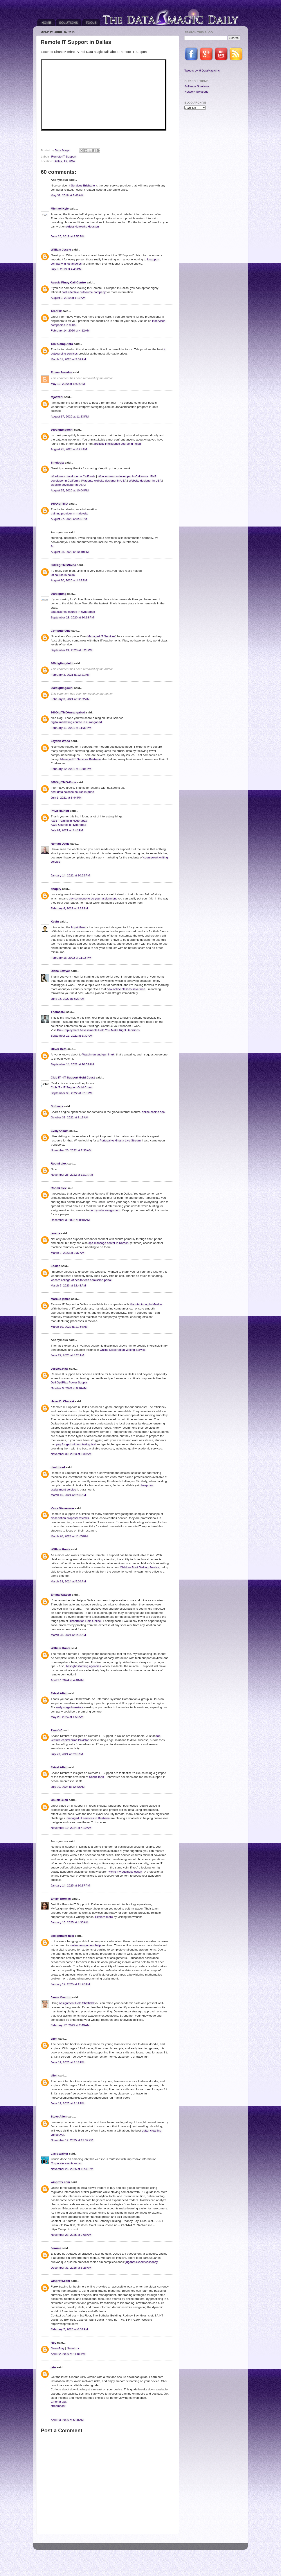  Describe the element at coordinates (60, 2182) in the screenshot. I see `winprofx.com` at that location.